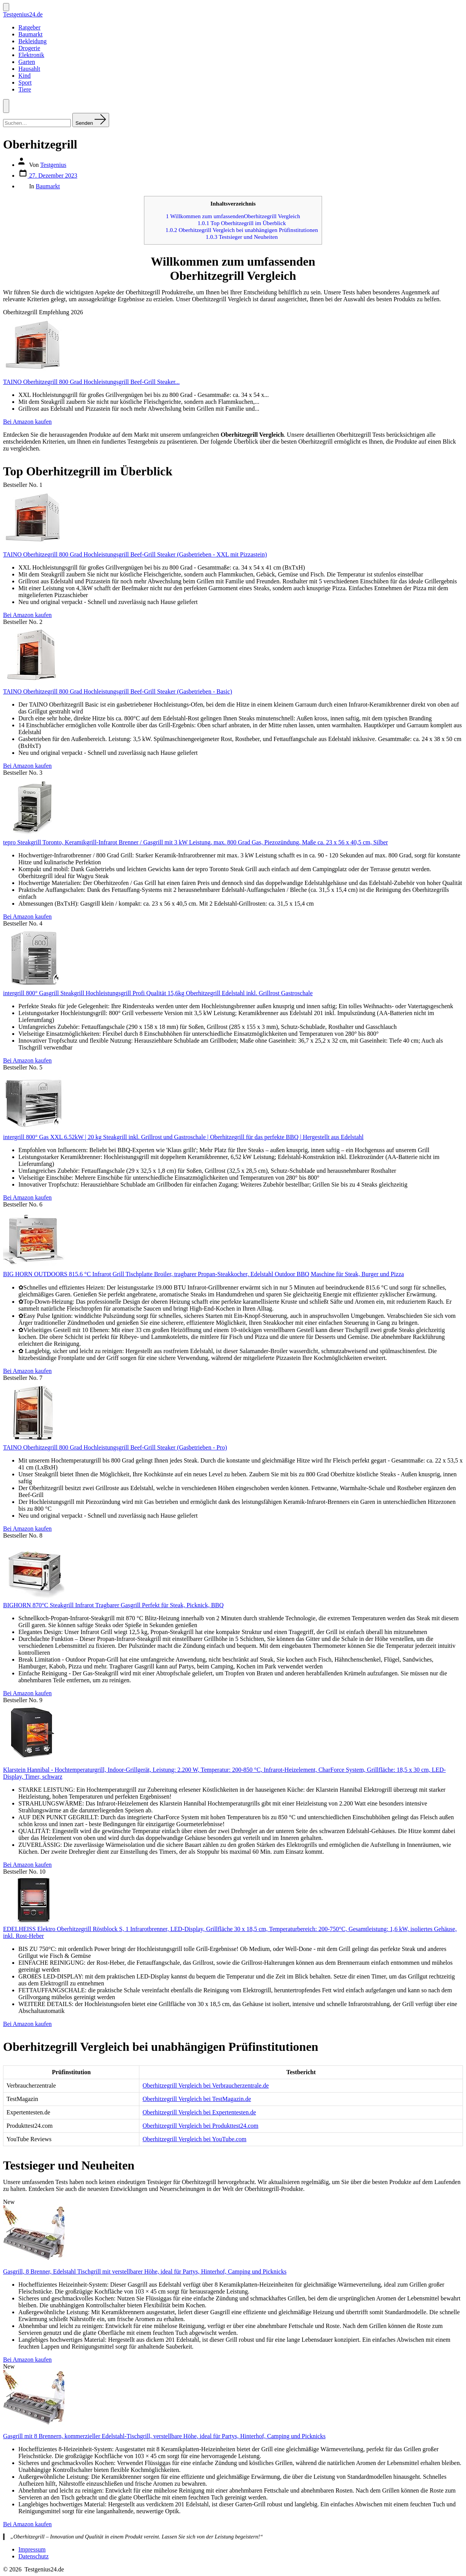  Describe the element at coordinates (199, 2112) in the screenshot. I see `Oberhitzegrill Vergleich bei Expertentesten.de` at that location.